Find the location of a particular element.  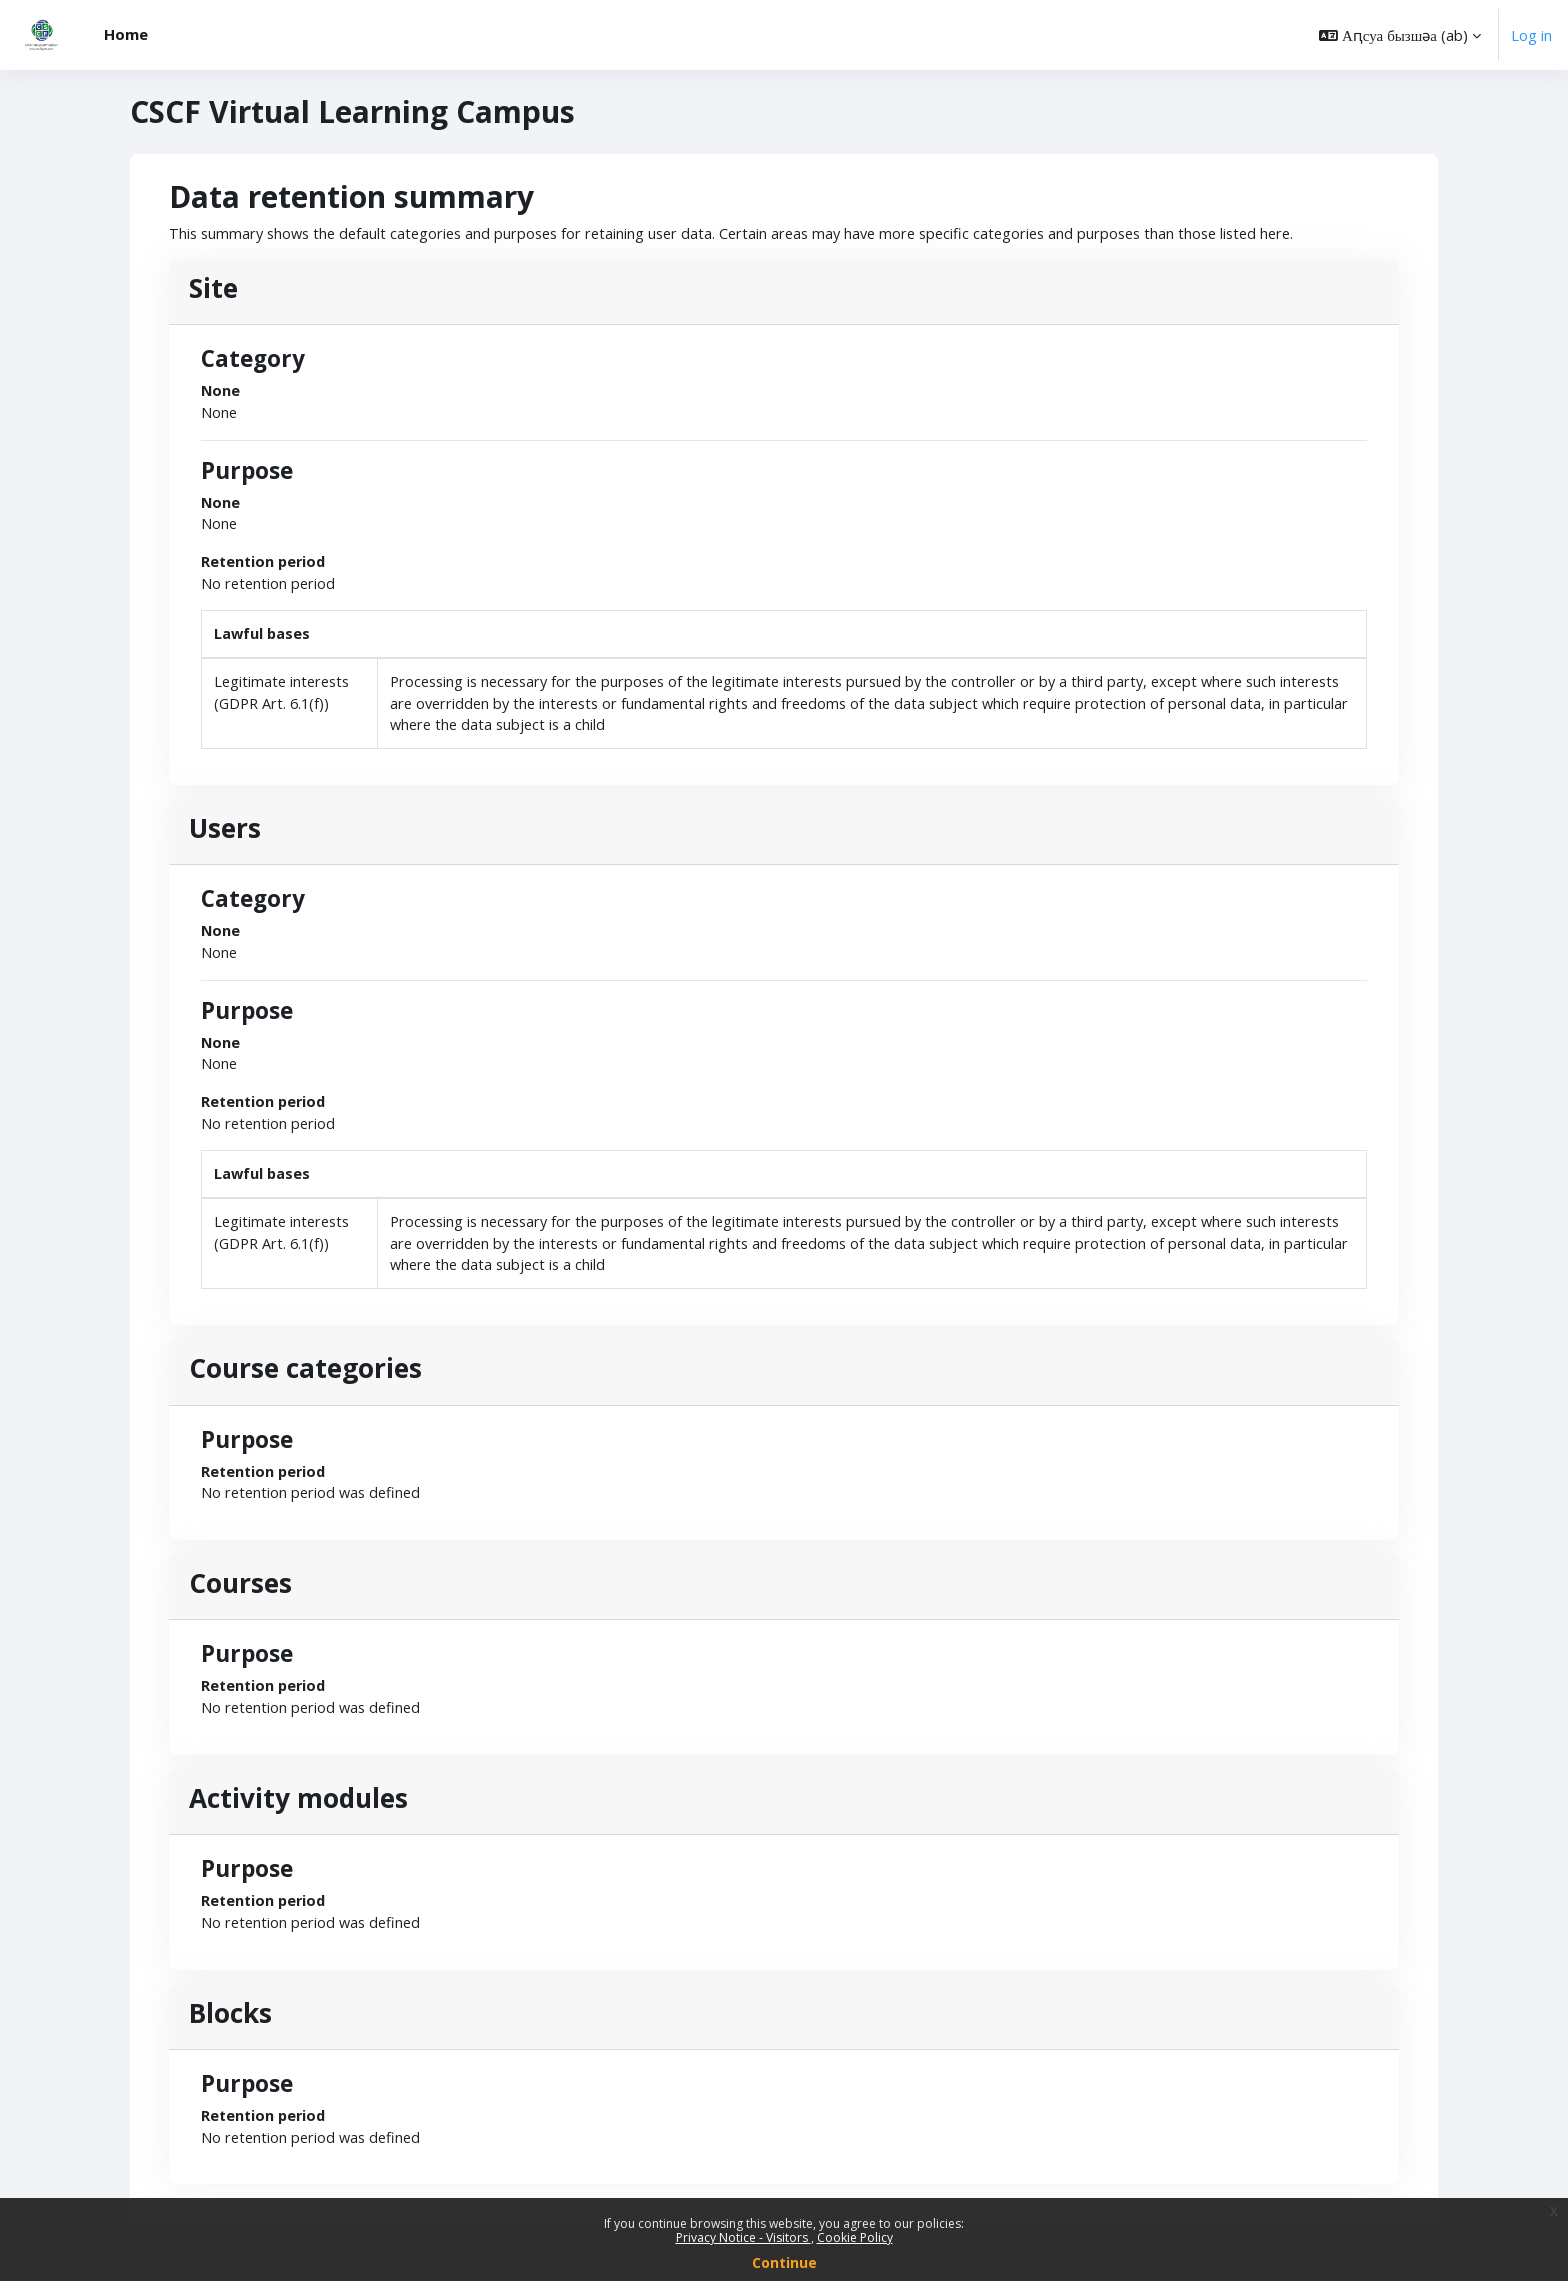

Continue is located at coordinates (784, 2262).